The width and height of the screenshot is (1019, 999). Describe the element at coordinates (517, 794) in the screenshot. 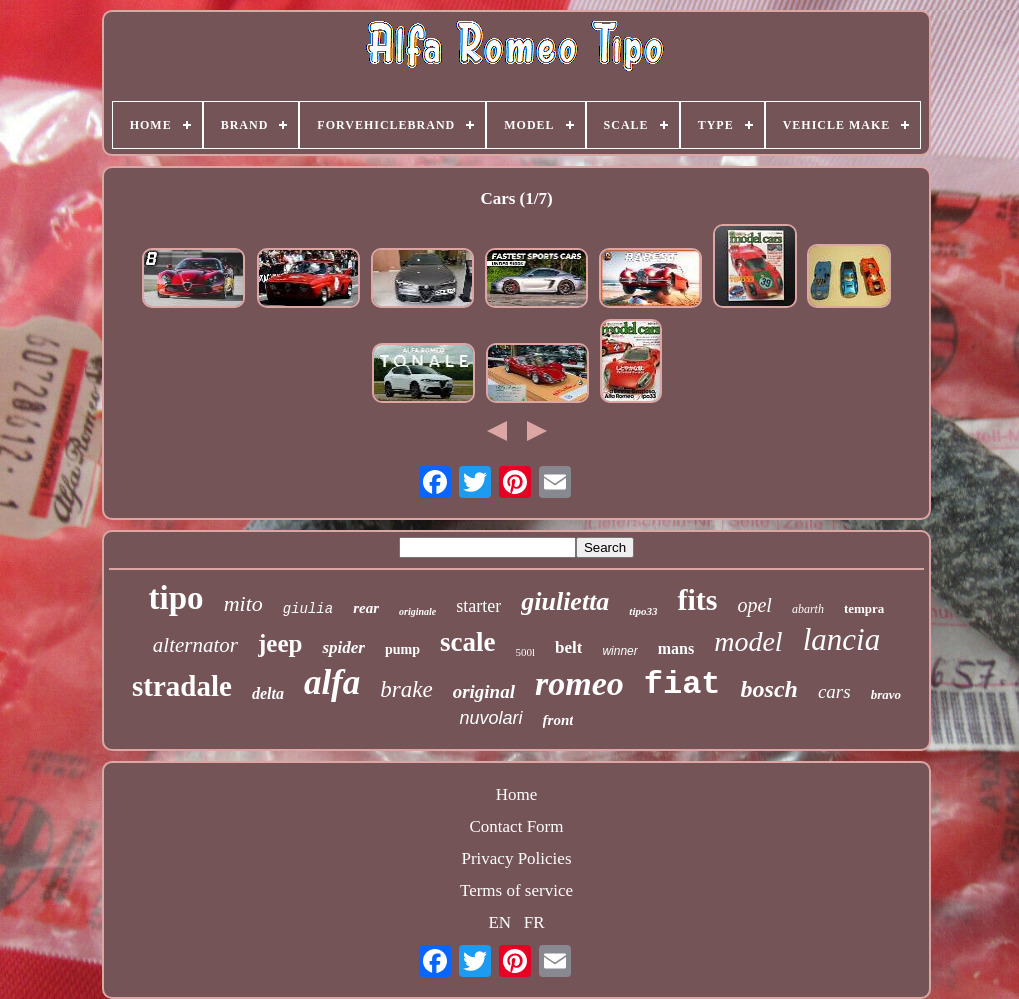

I see `Home` at that location.